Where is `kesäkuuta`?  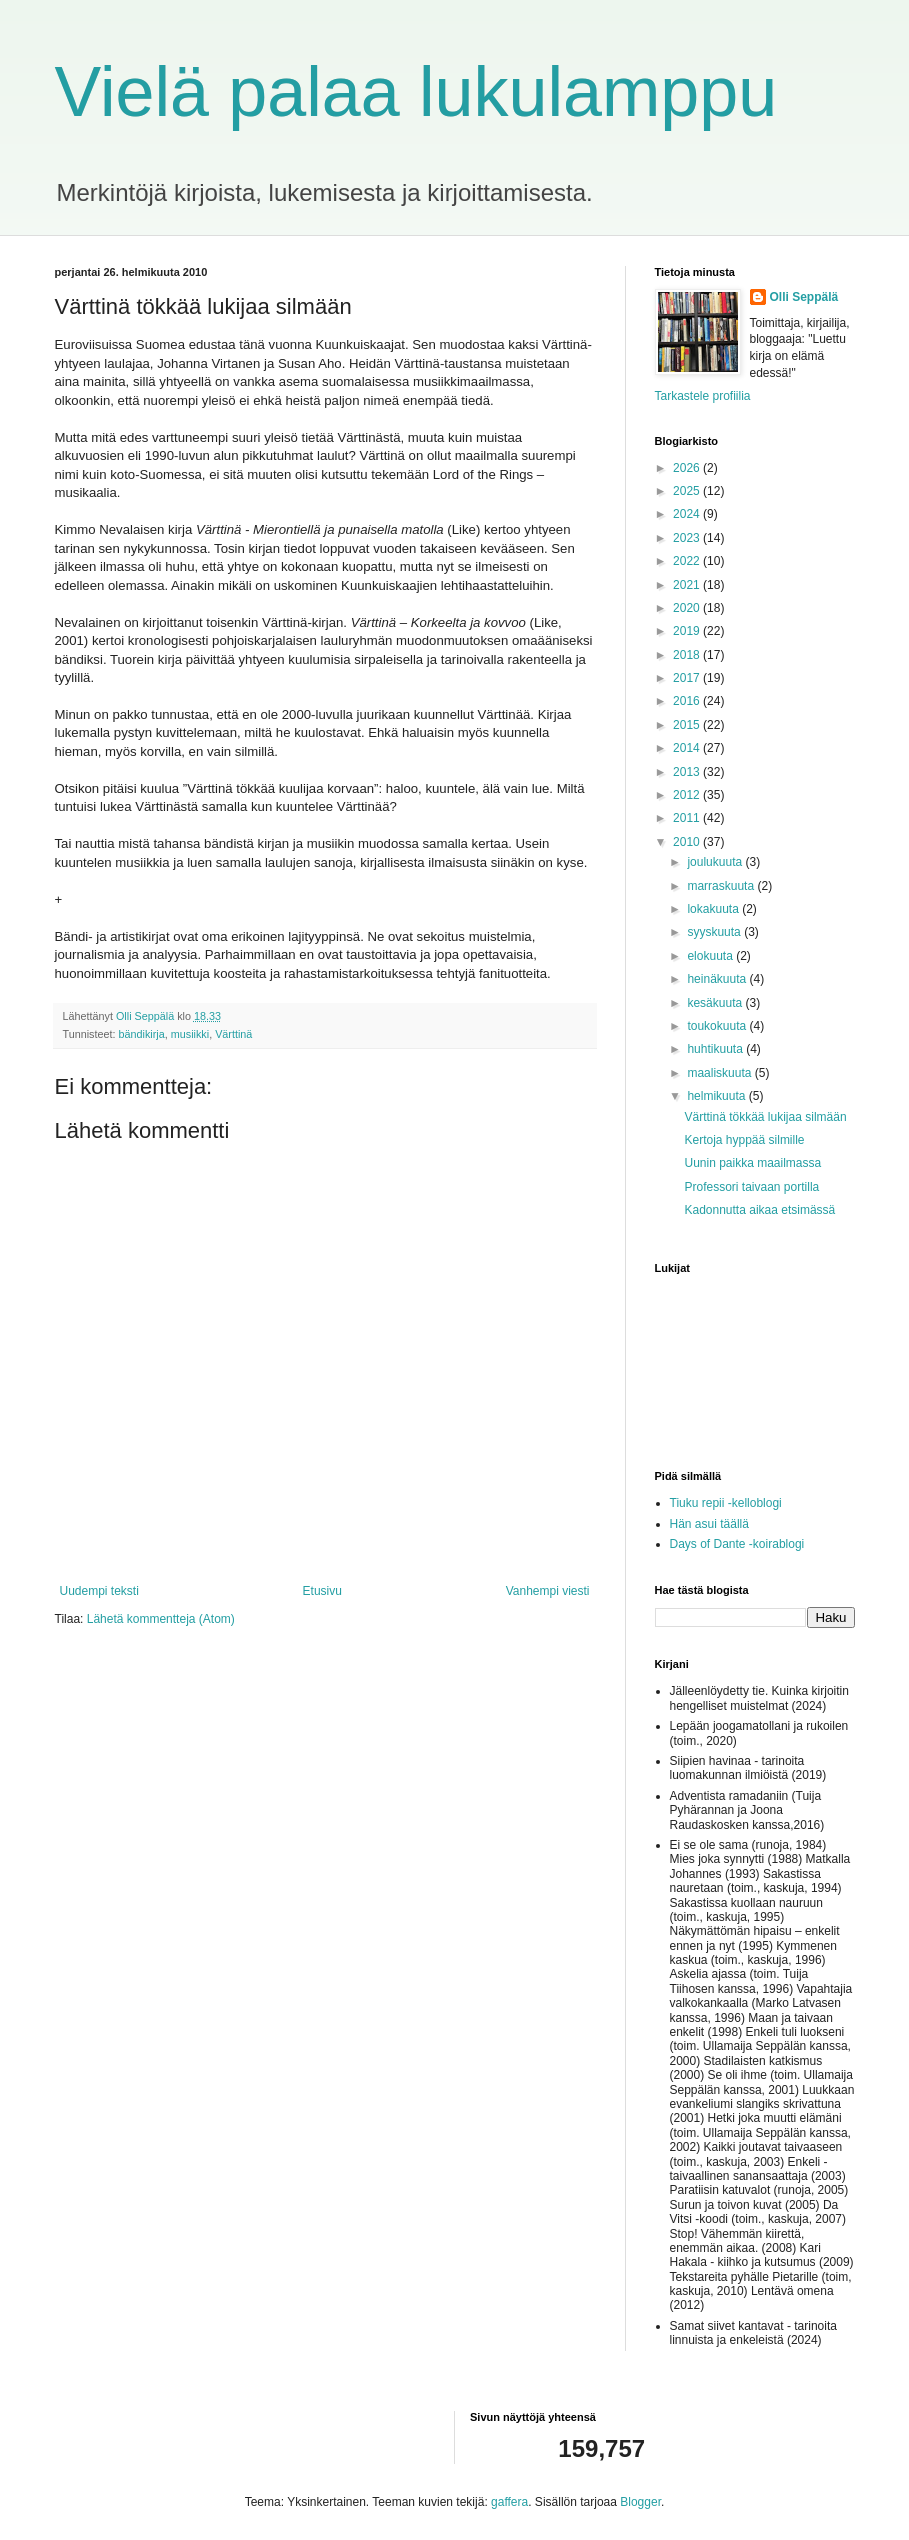 kesäkuuta is located at coordinates (716, 1003).